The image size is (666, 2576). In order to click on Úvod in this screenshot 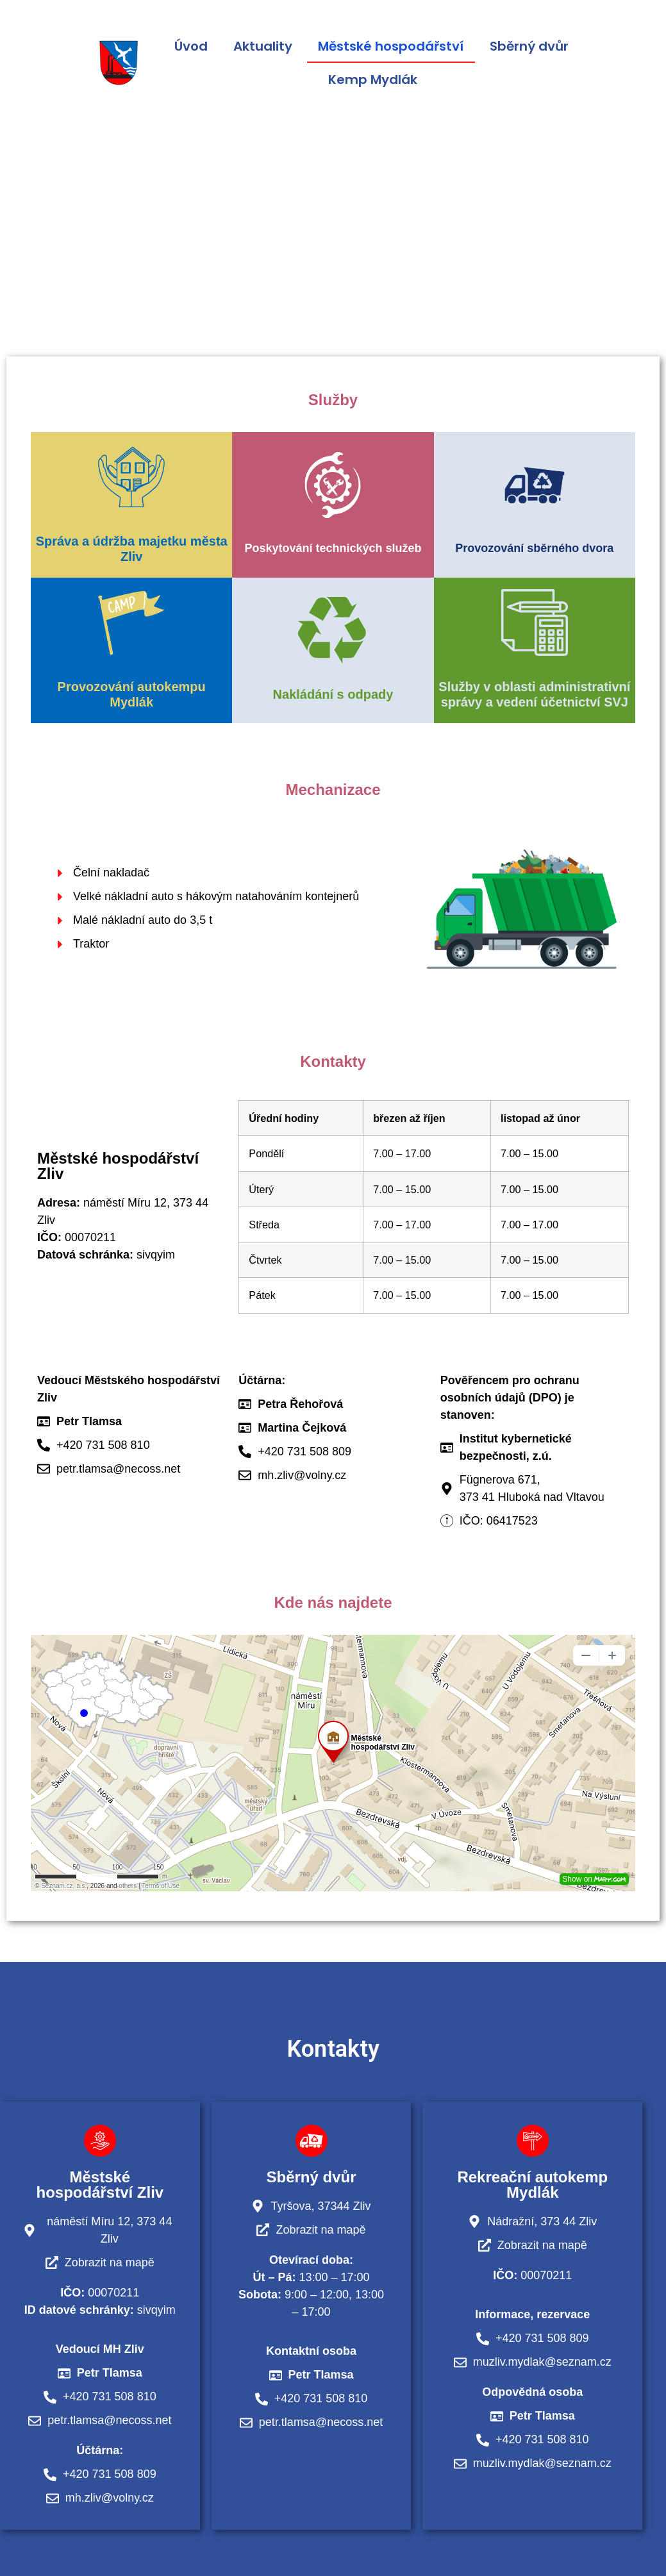, I will do `click(191, 46)`.